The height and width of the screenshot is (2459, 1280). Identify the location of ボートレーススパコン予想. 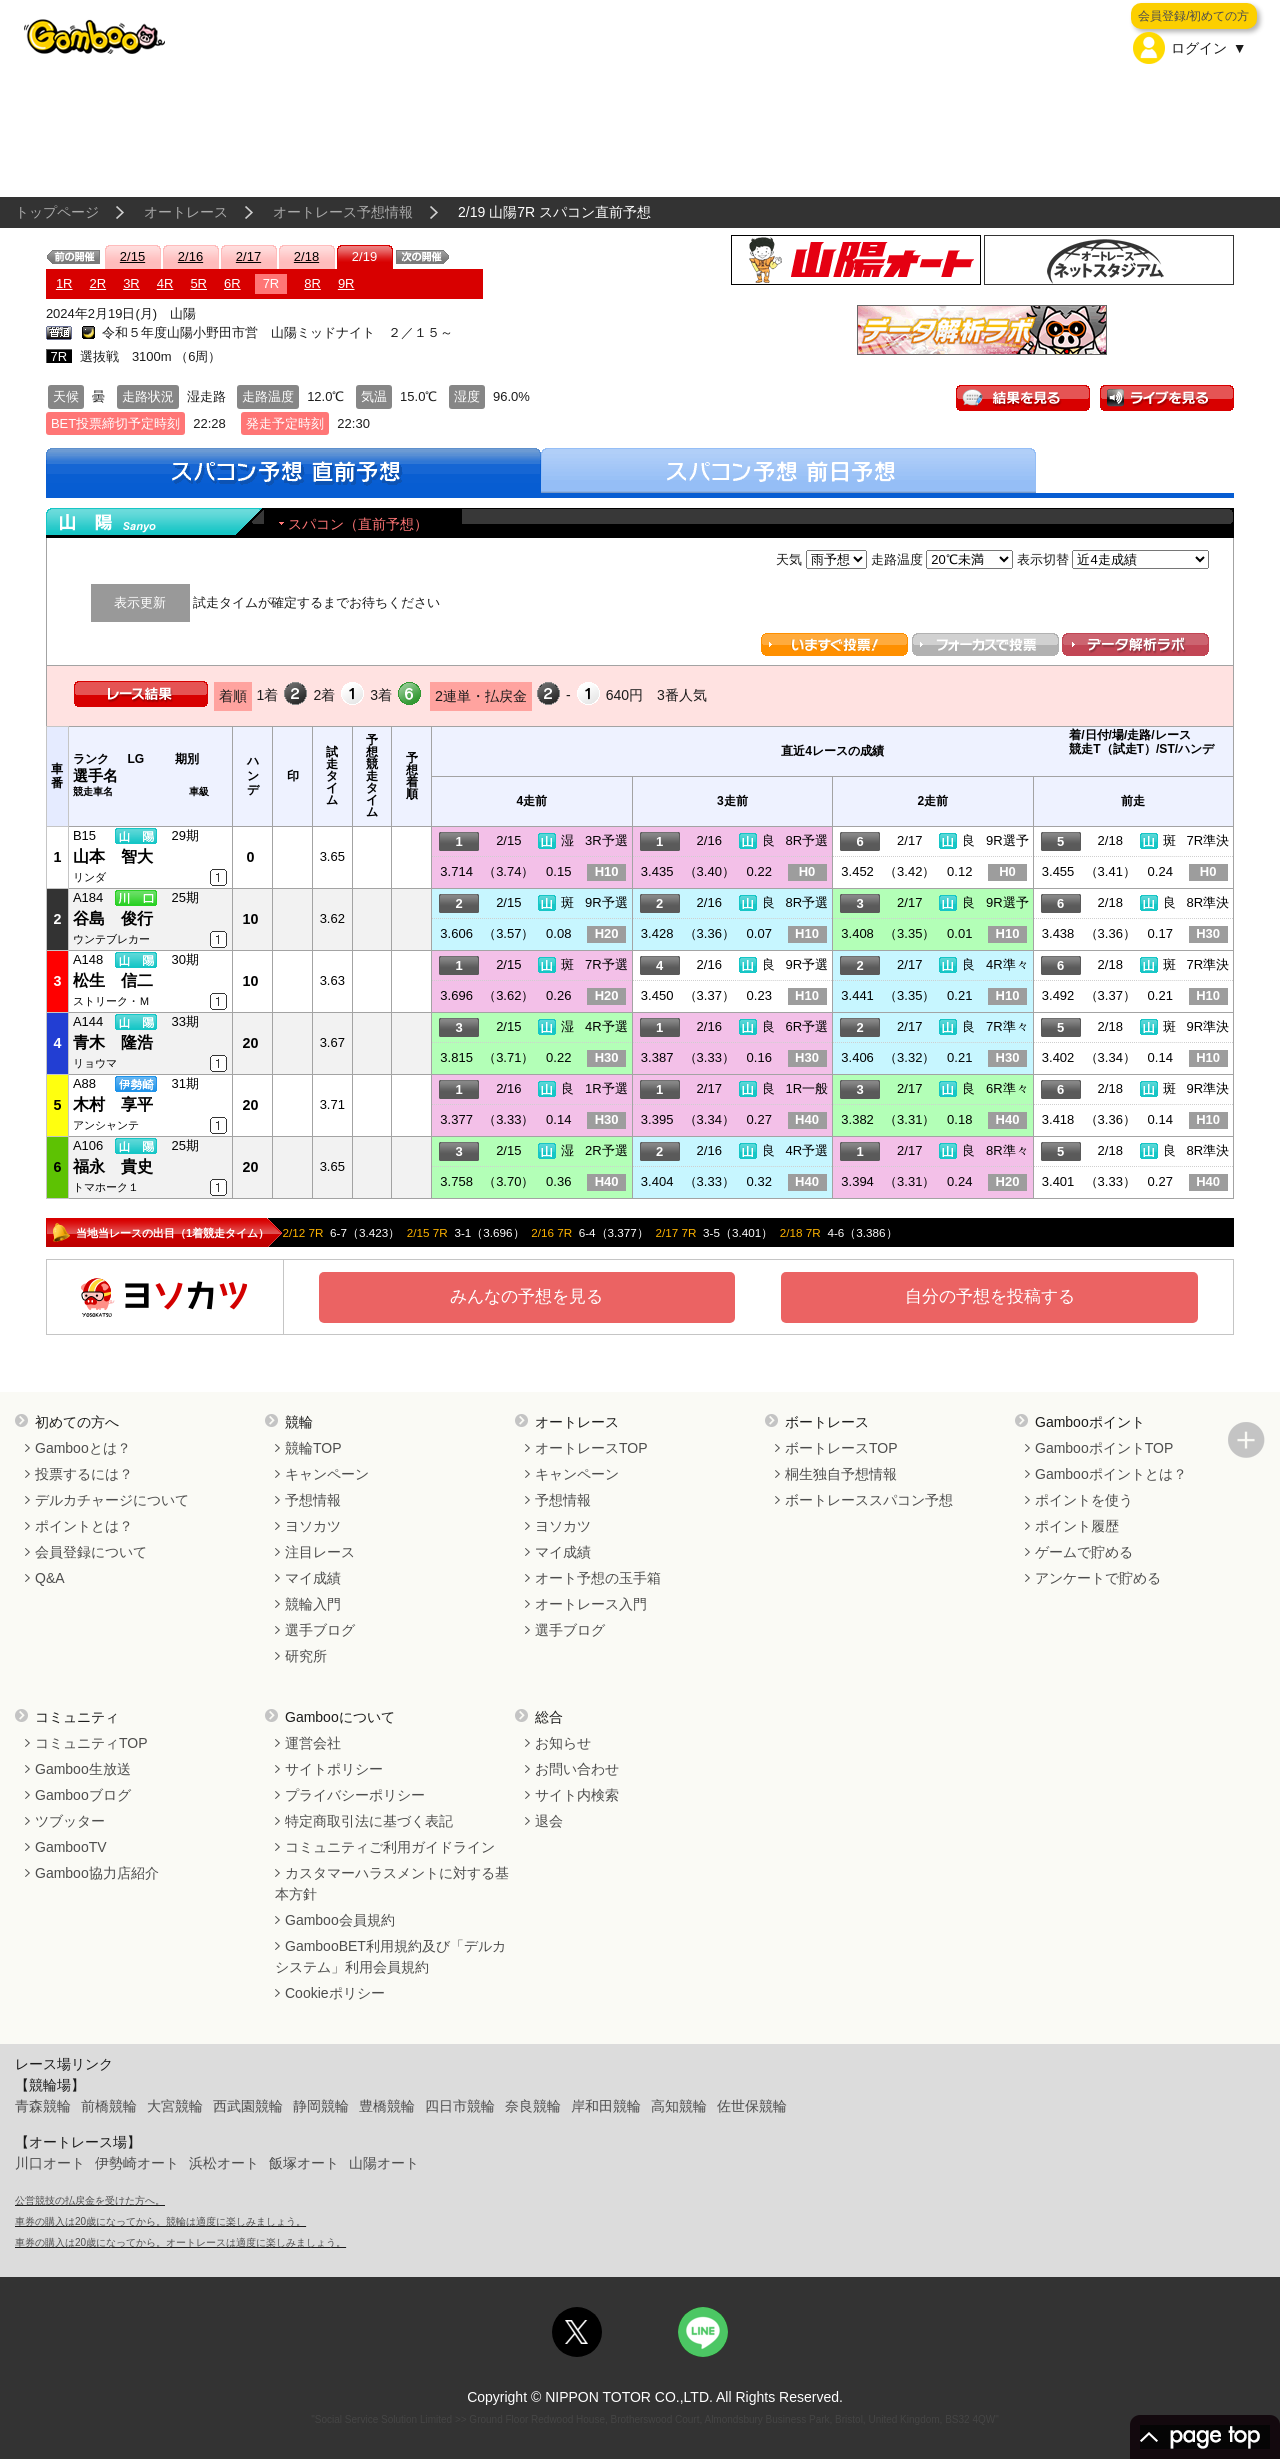
(869, 1500).